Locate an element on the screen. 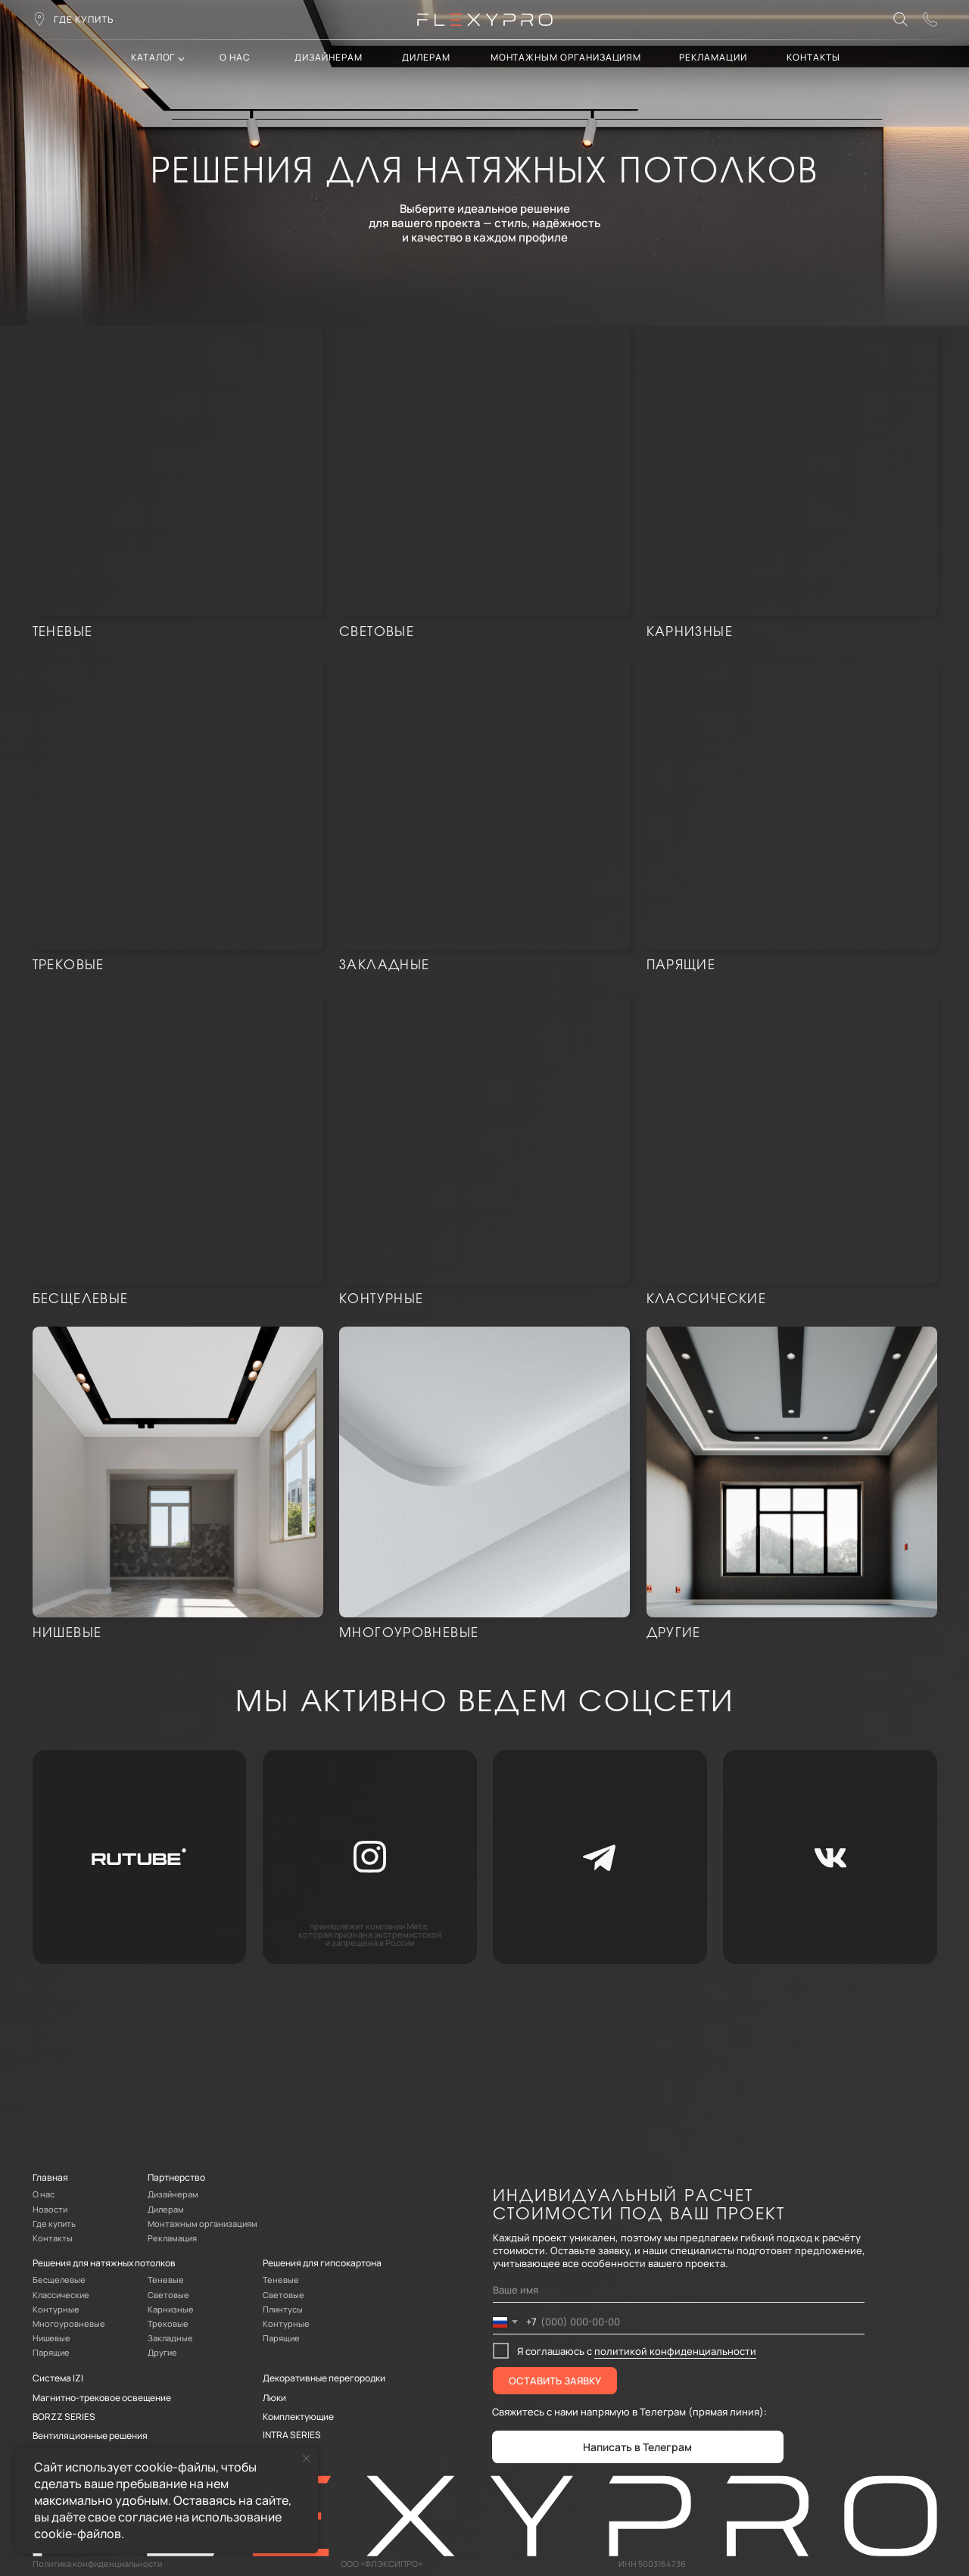 This screenshot has width=969, height=2576. Парящие is located at coordinates (681, 965).